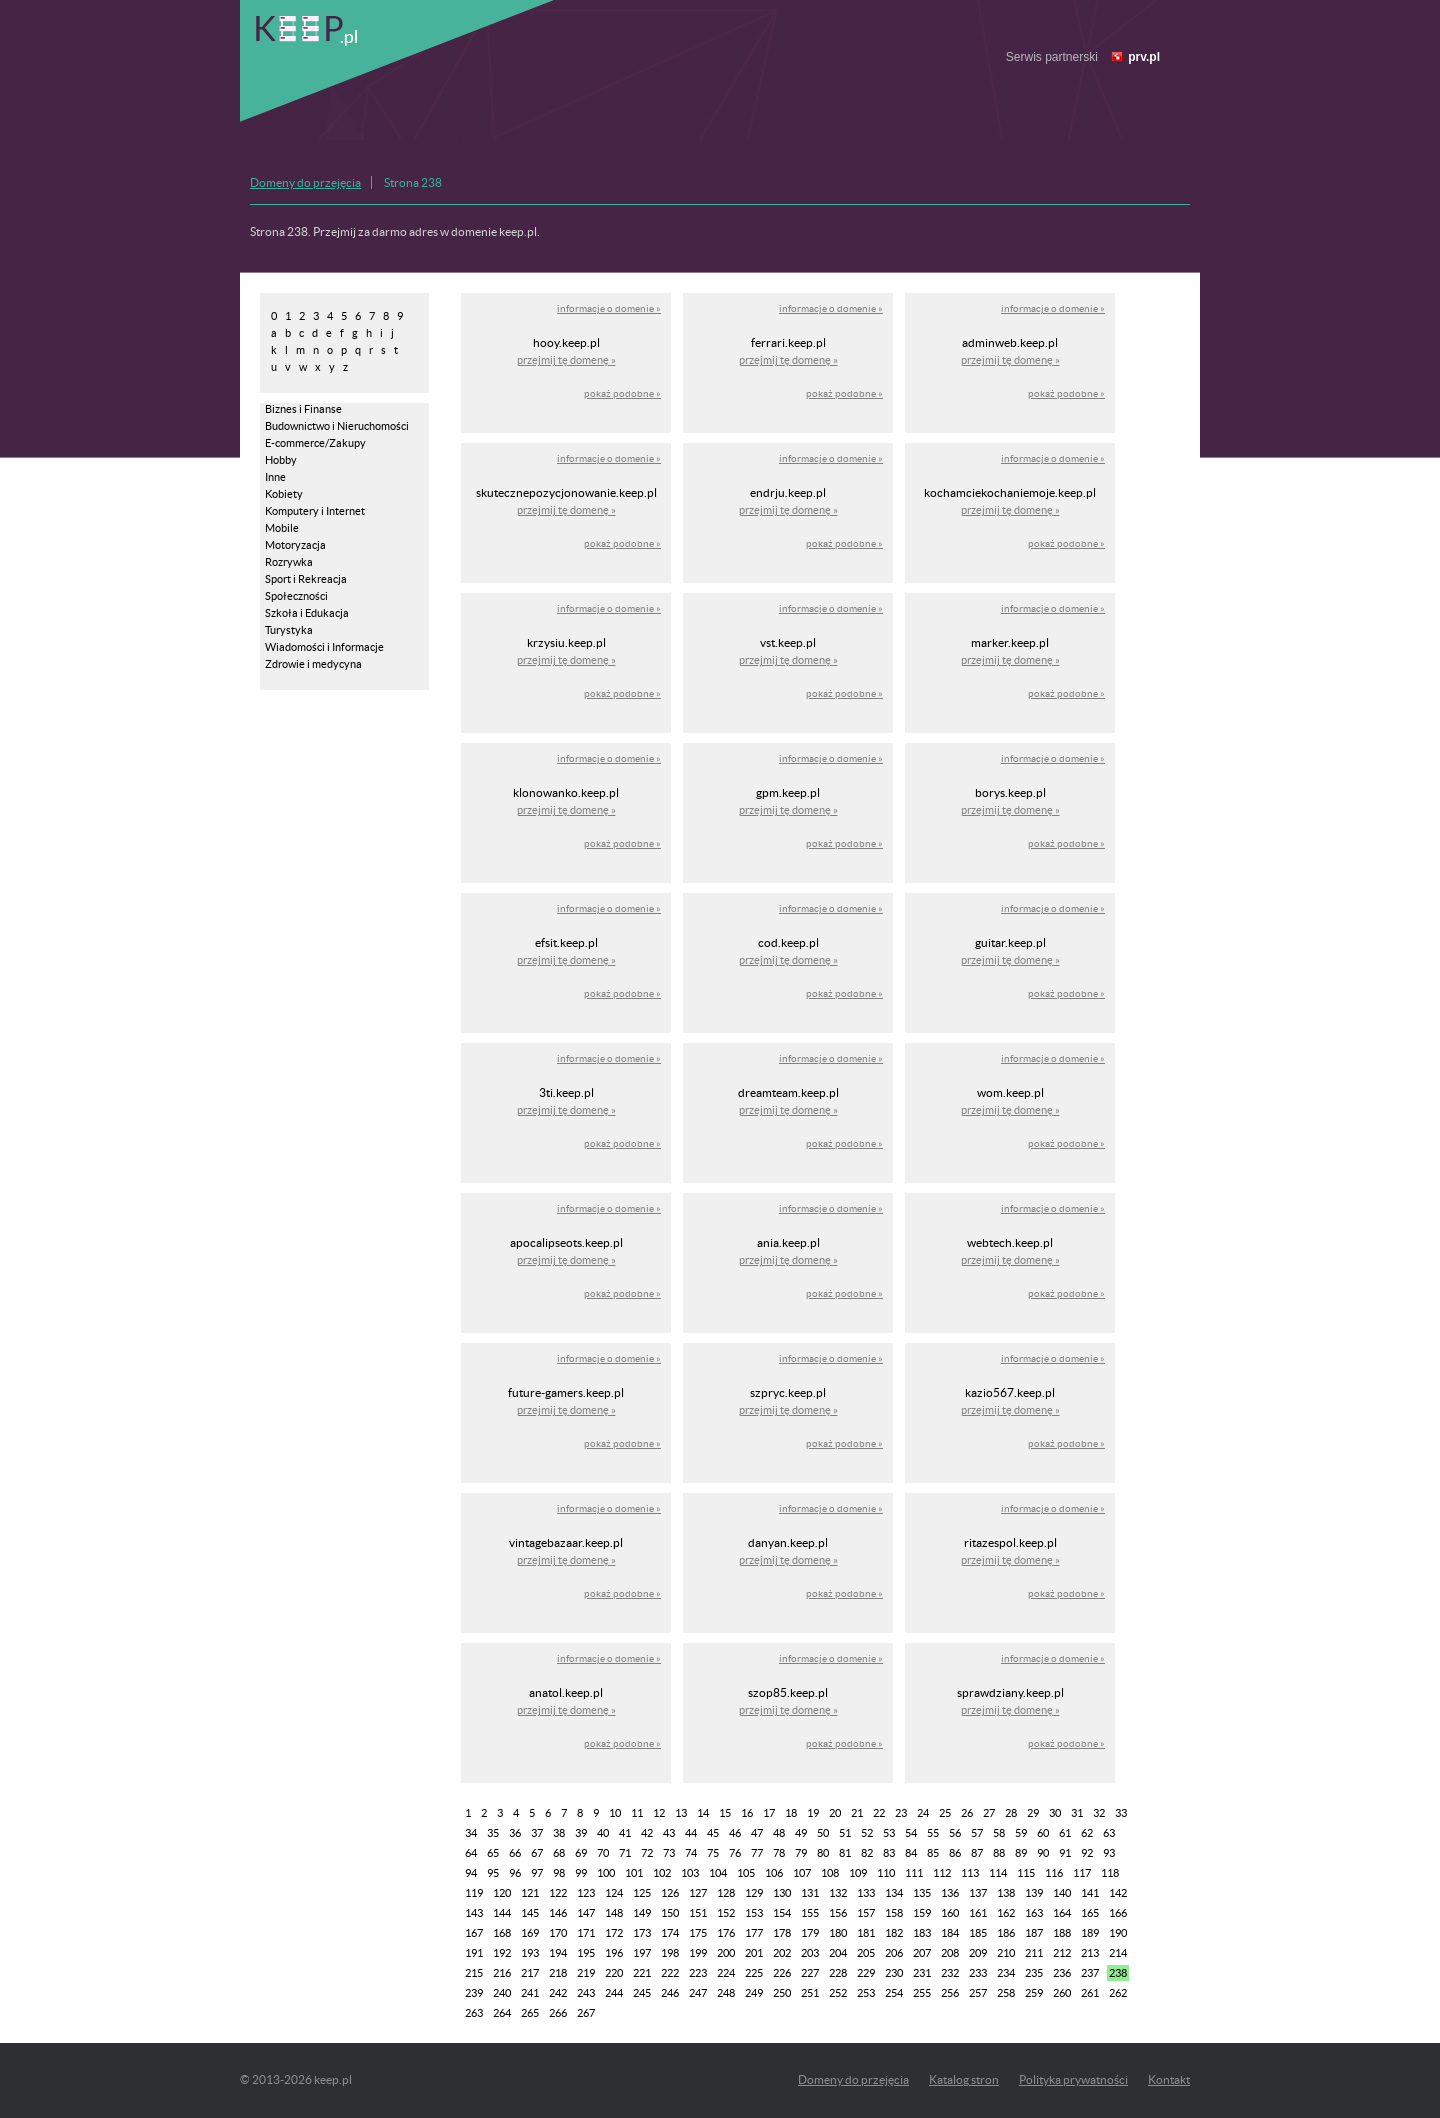 This screenshot has height=2118, width=1440. What do you see at coordinates (889, 1833) in the screenshot?
I see `53` at bounding box center [889, 1833].